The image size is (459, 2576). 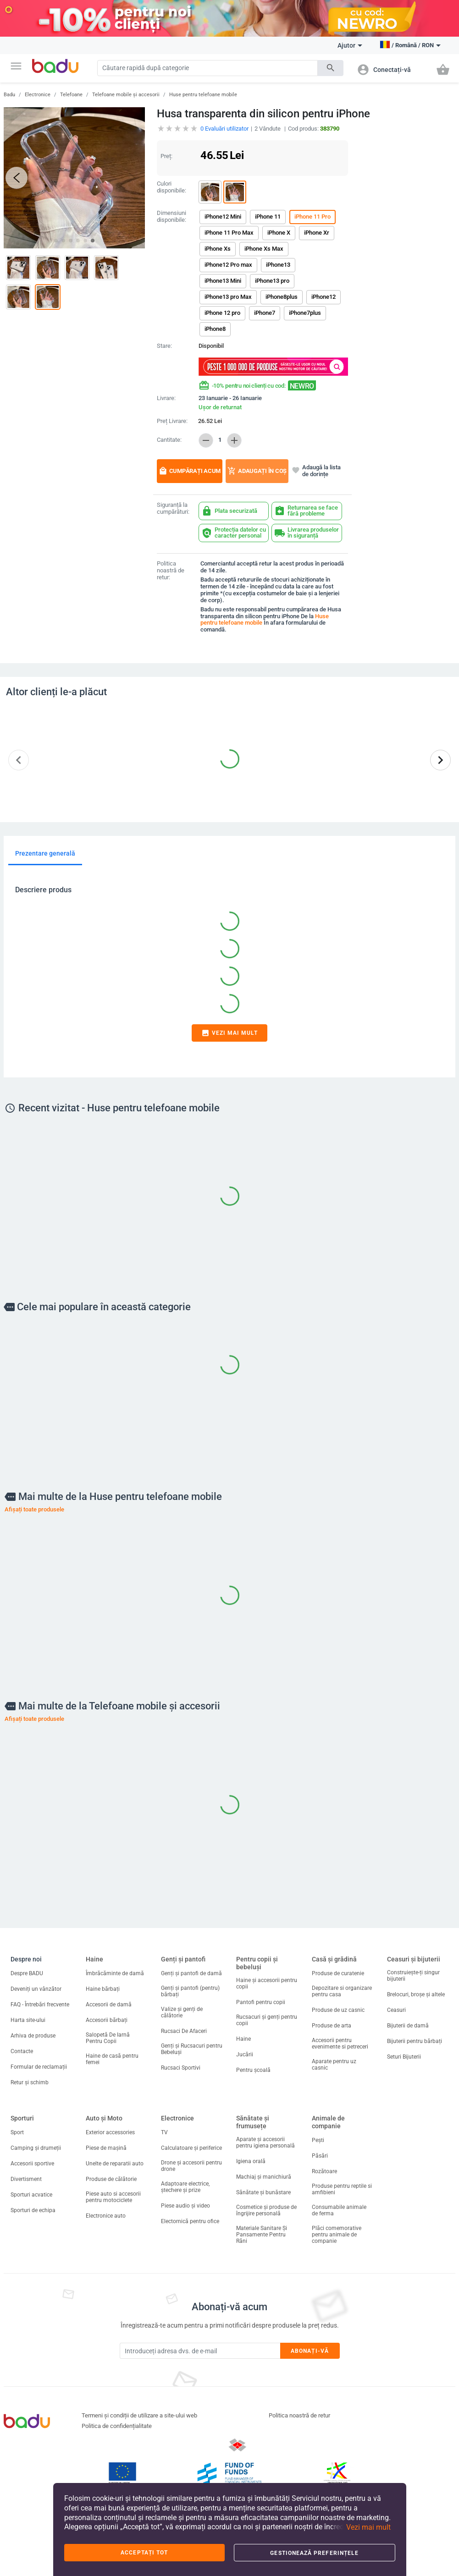 I want to click on Consumabile animale de ferma, so click(x=339, y=2210).